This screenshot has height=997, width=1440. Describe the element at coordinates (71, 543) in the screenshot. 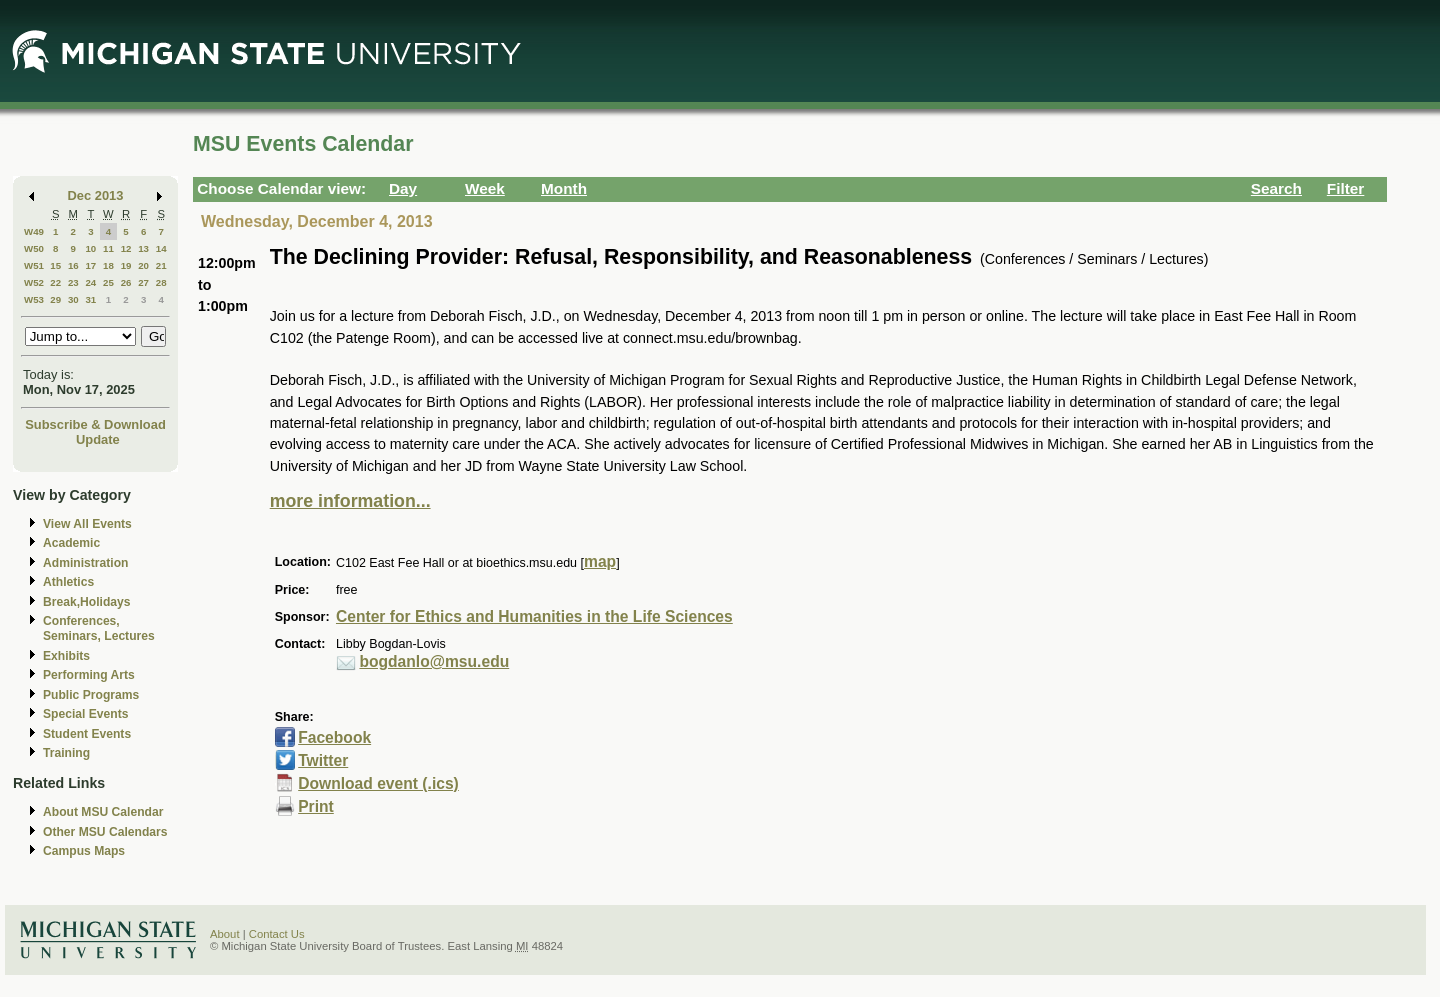

I see `Academic` at that location.